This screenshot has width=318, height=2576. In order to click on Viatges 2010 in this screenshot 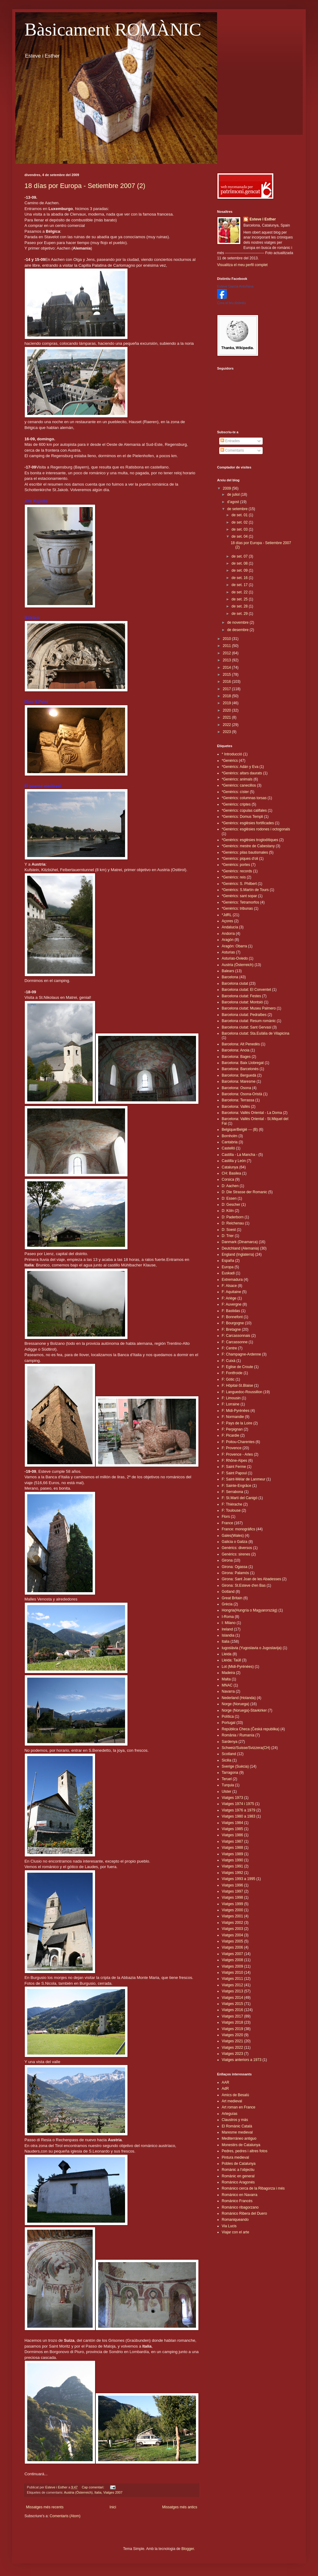, I will do `click(232, 1972)`.